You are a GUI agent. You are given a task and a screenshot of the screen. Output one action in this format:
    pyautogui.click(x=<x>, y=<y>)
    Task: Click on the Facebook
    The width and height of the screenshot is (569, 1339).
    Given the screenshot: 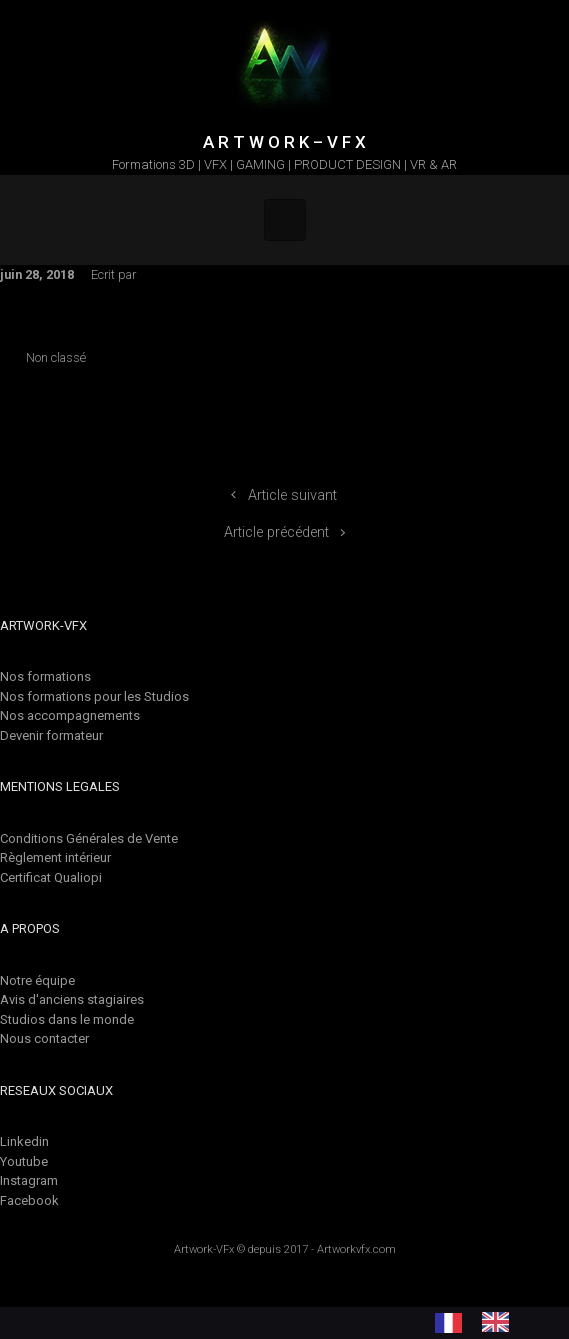 What is the action you would take?
    pyautogui.click(x=29, y=1200)
    